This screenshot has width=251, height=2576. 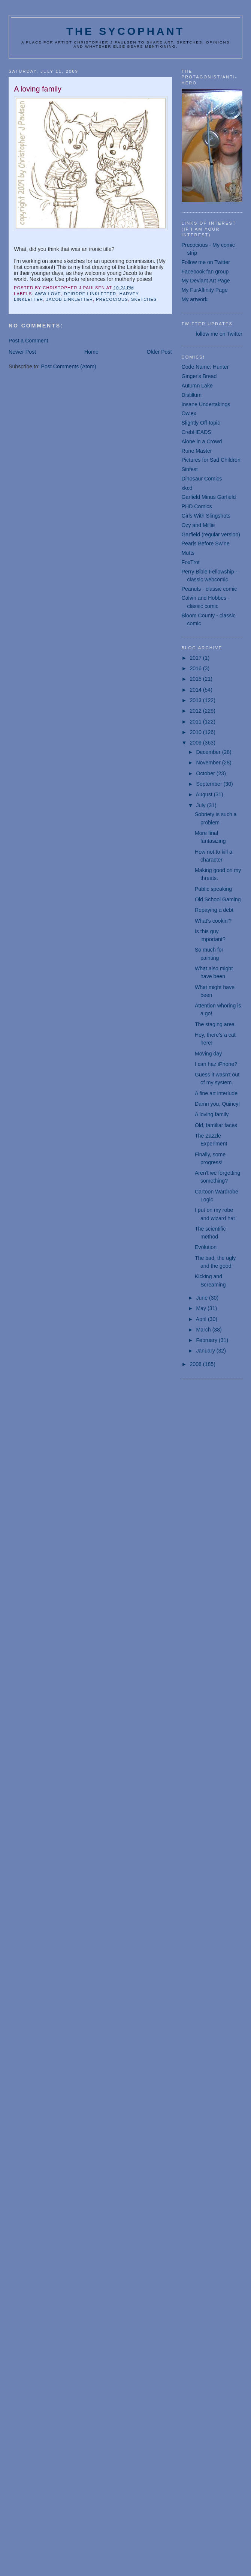 I want to click on Evolution, so click(x=206, y=1247).